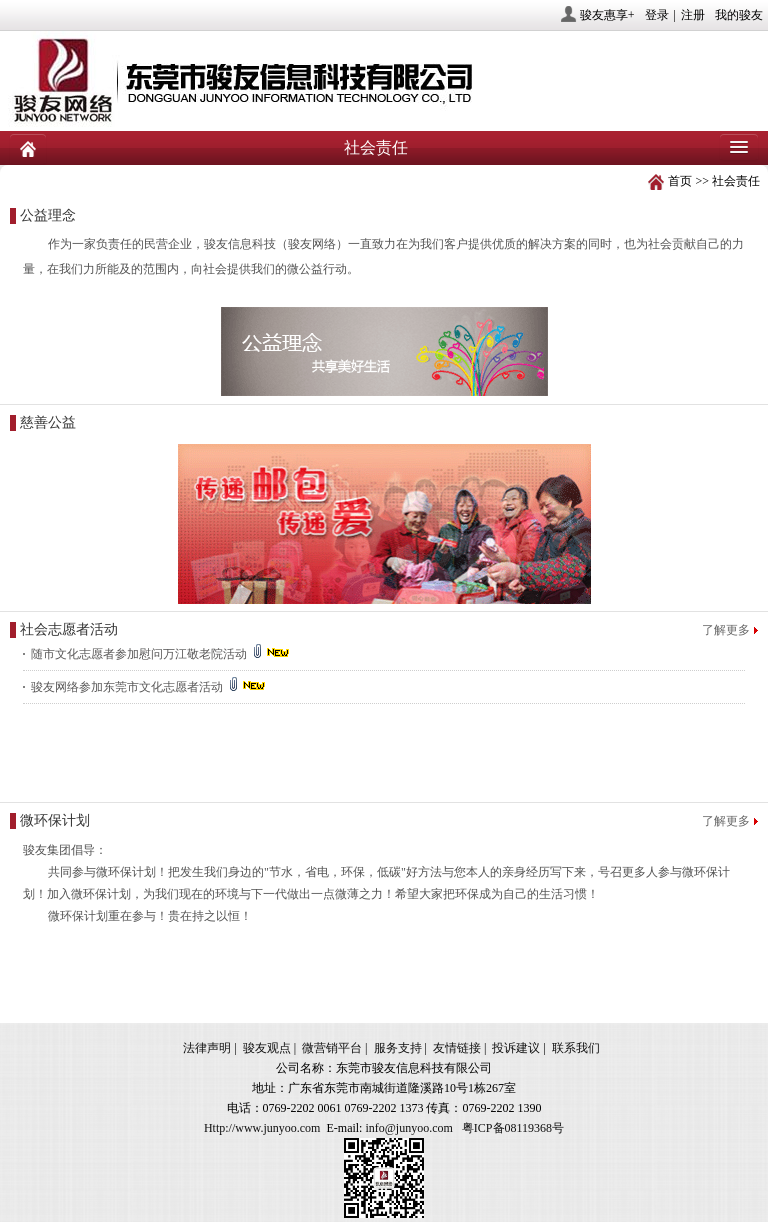 The height and width of the screenshot is (1222, 768). I want to click on info@junyoo.com, so click(408, 1128).